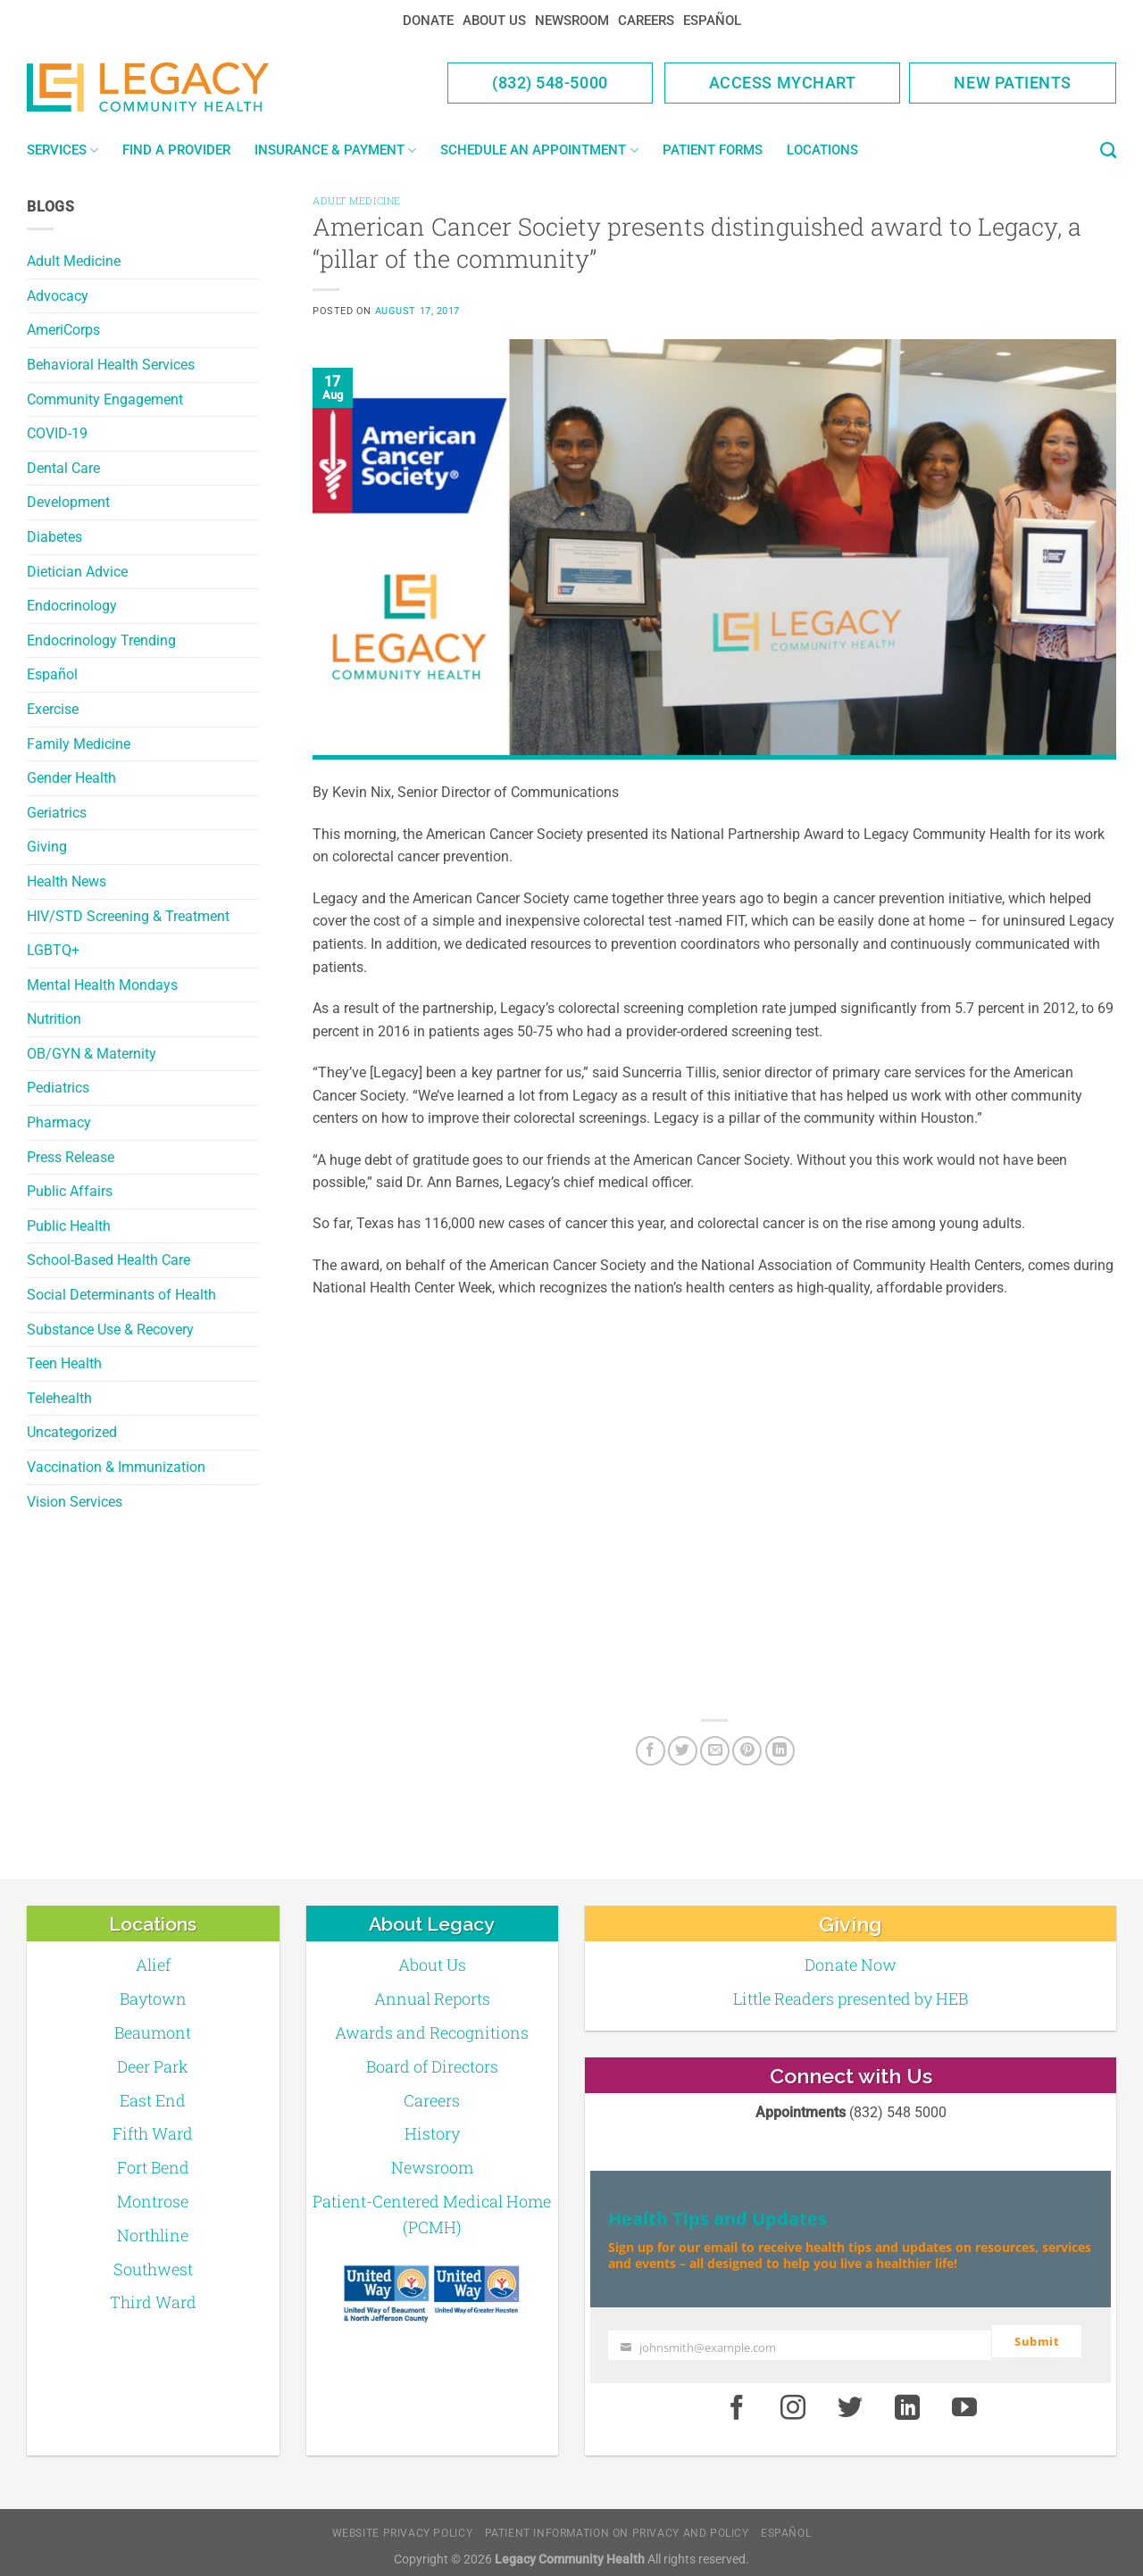  Describe the element at coordinates (66, 881) in the screenshot. I see `Health News` at that location.